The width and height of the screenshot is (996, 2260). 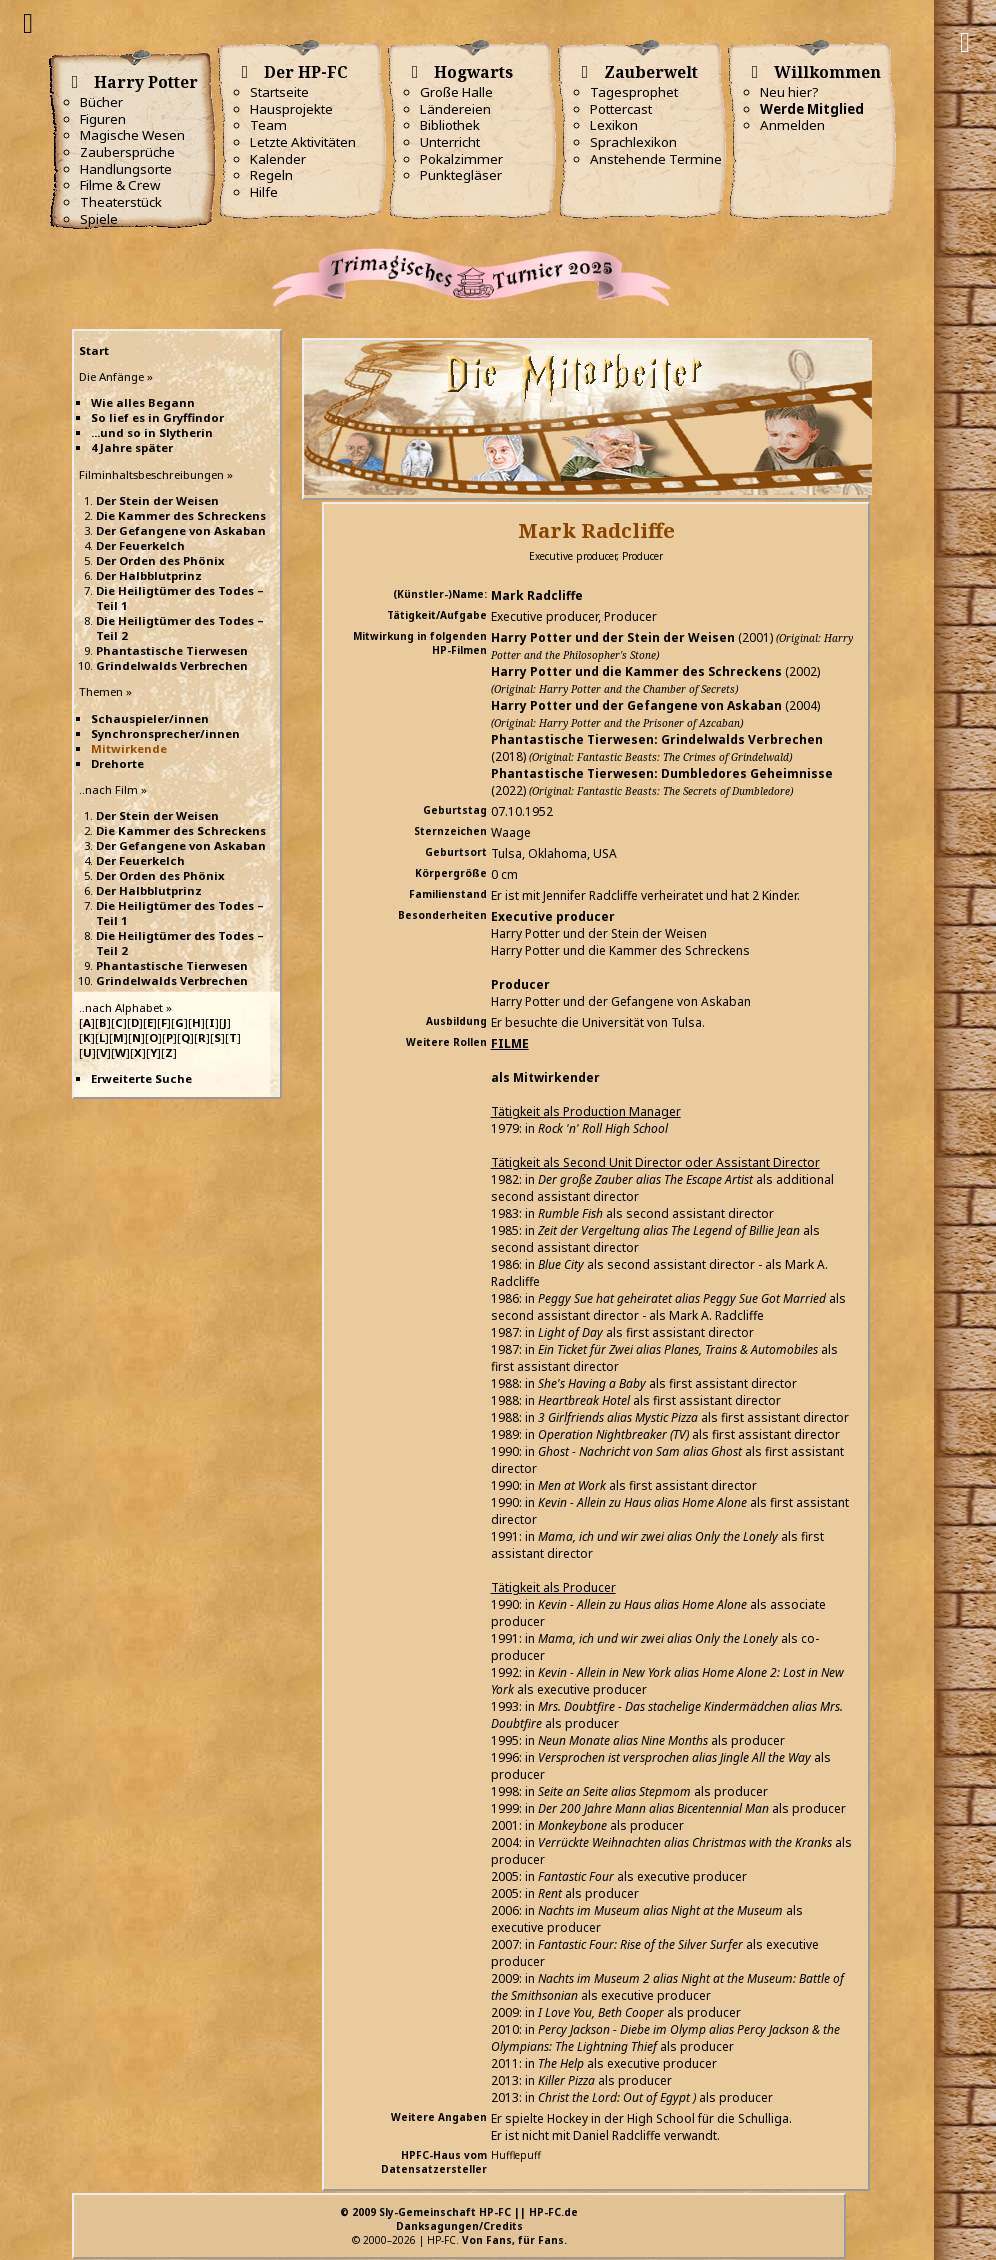 I want to click on Team, so click(x=268, y=125).